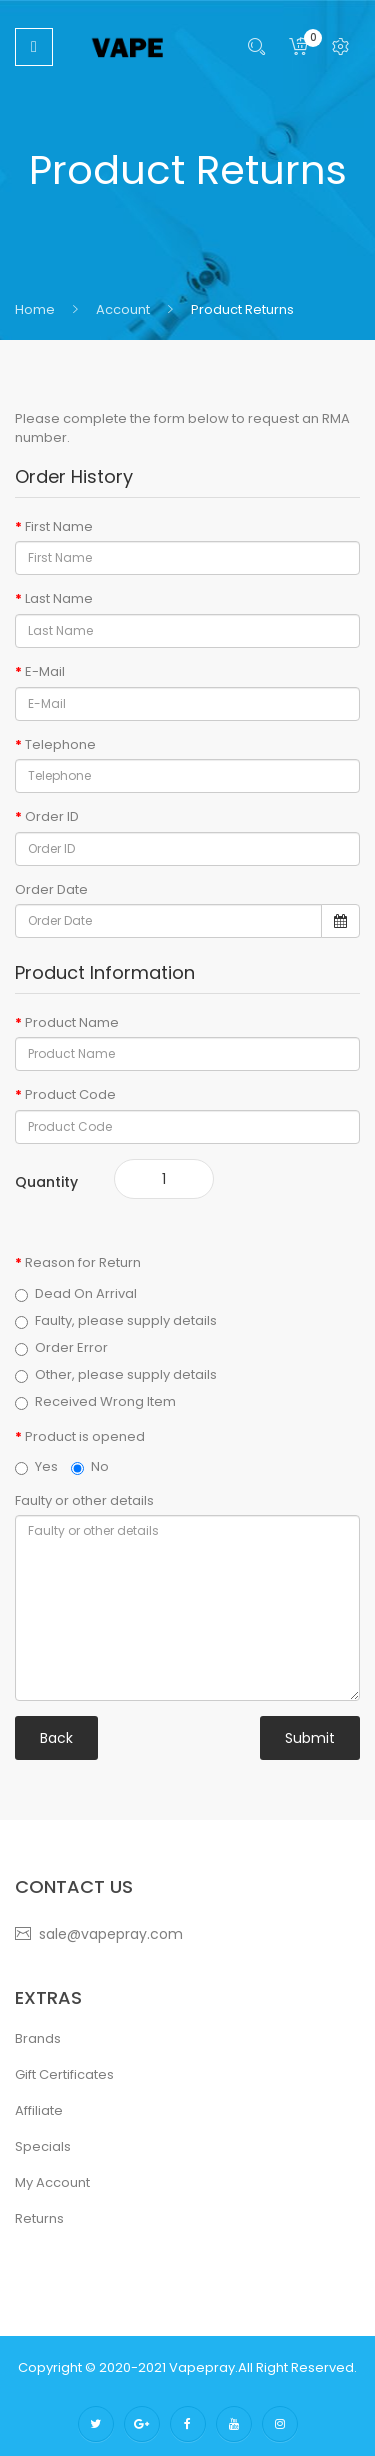 The image size is (375, 2456). I want to click on Specials, so click(43, 2146).